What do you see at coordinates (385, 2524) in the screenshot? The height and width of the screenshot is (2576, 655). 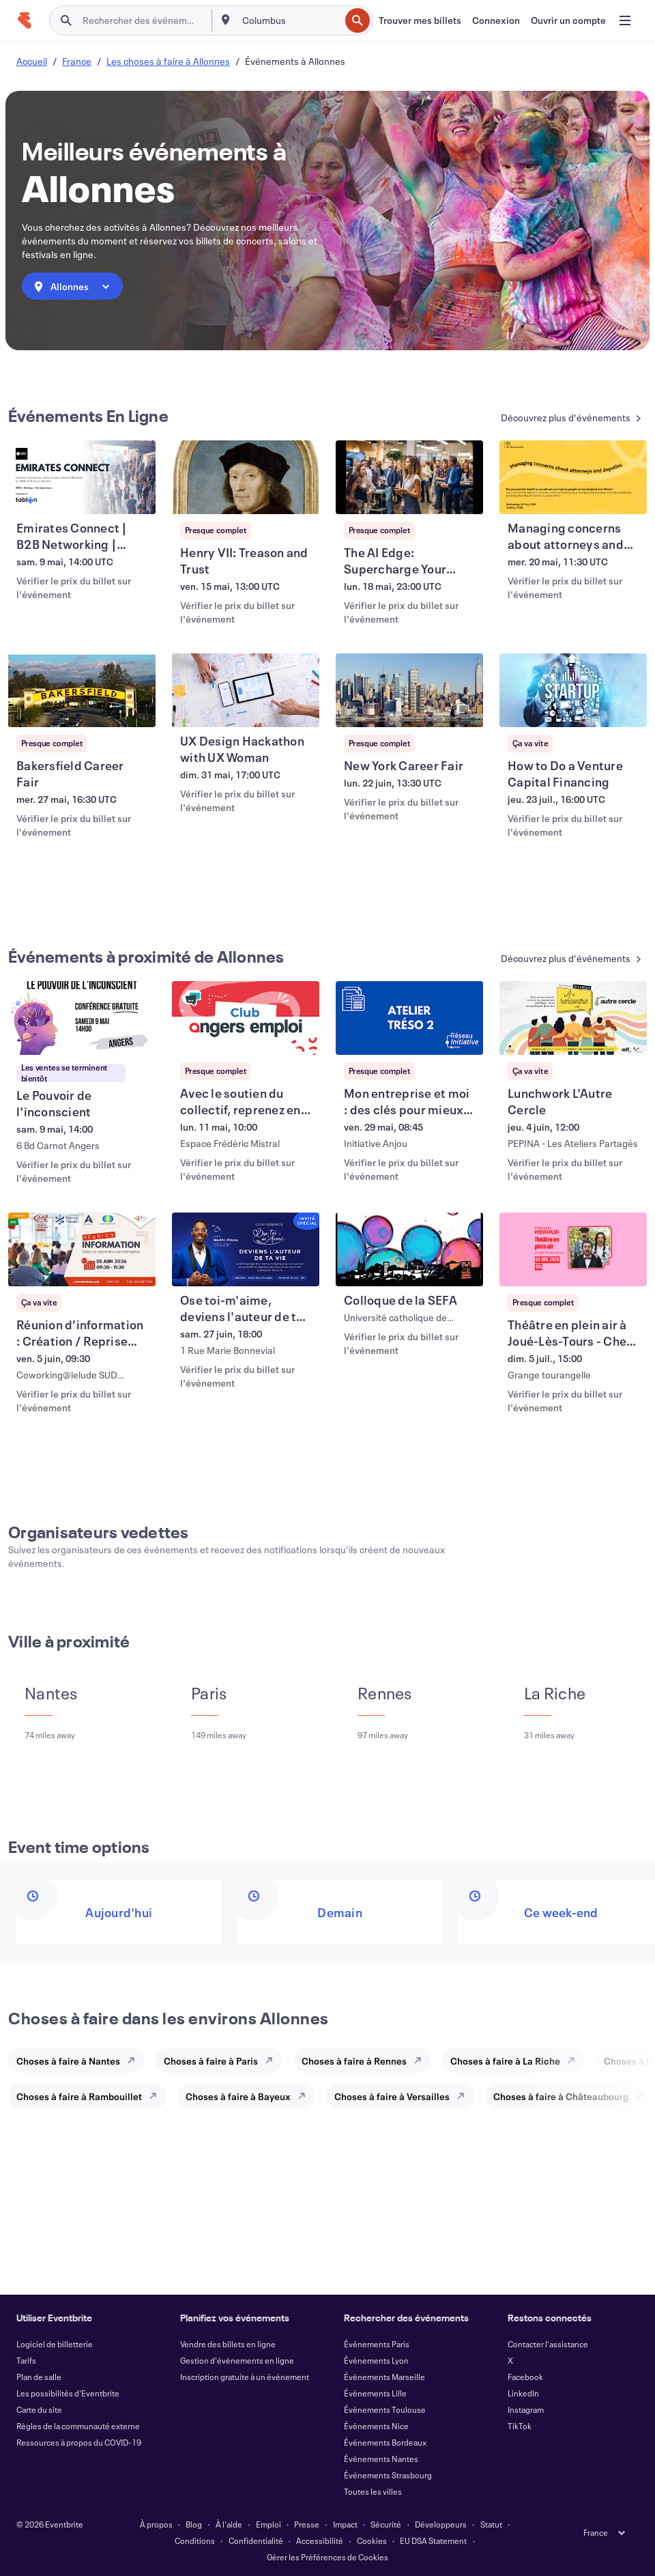 I see `Sécurité` at bounding box center [385, 2524].